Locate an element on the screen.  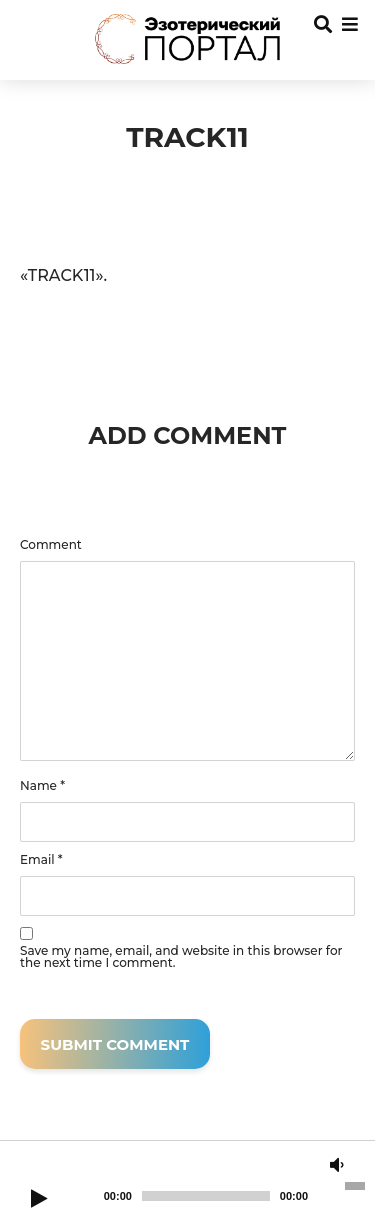
[Play] is located at coordinates (39, 1200).